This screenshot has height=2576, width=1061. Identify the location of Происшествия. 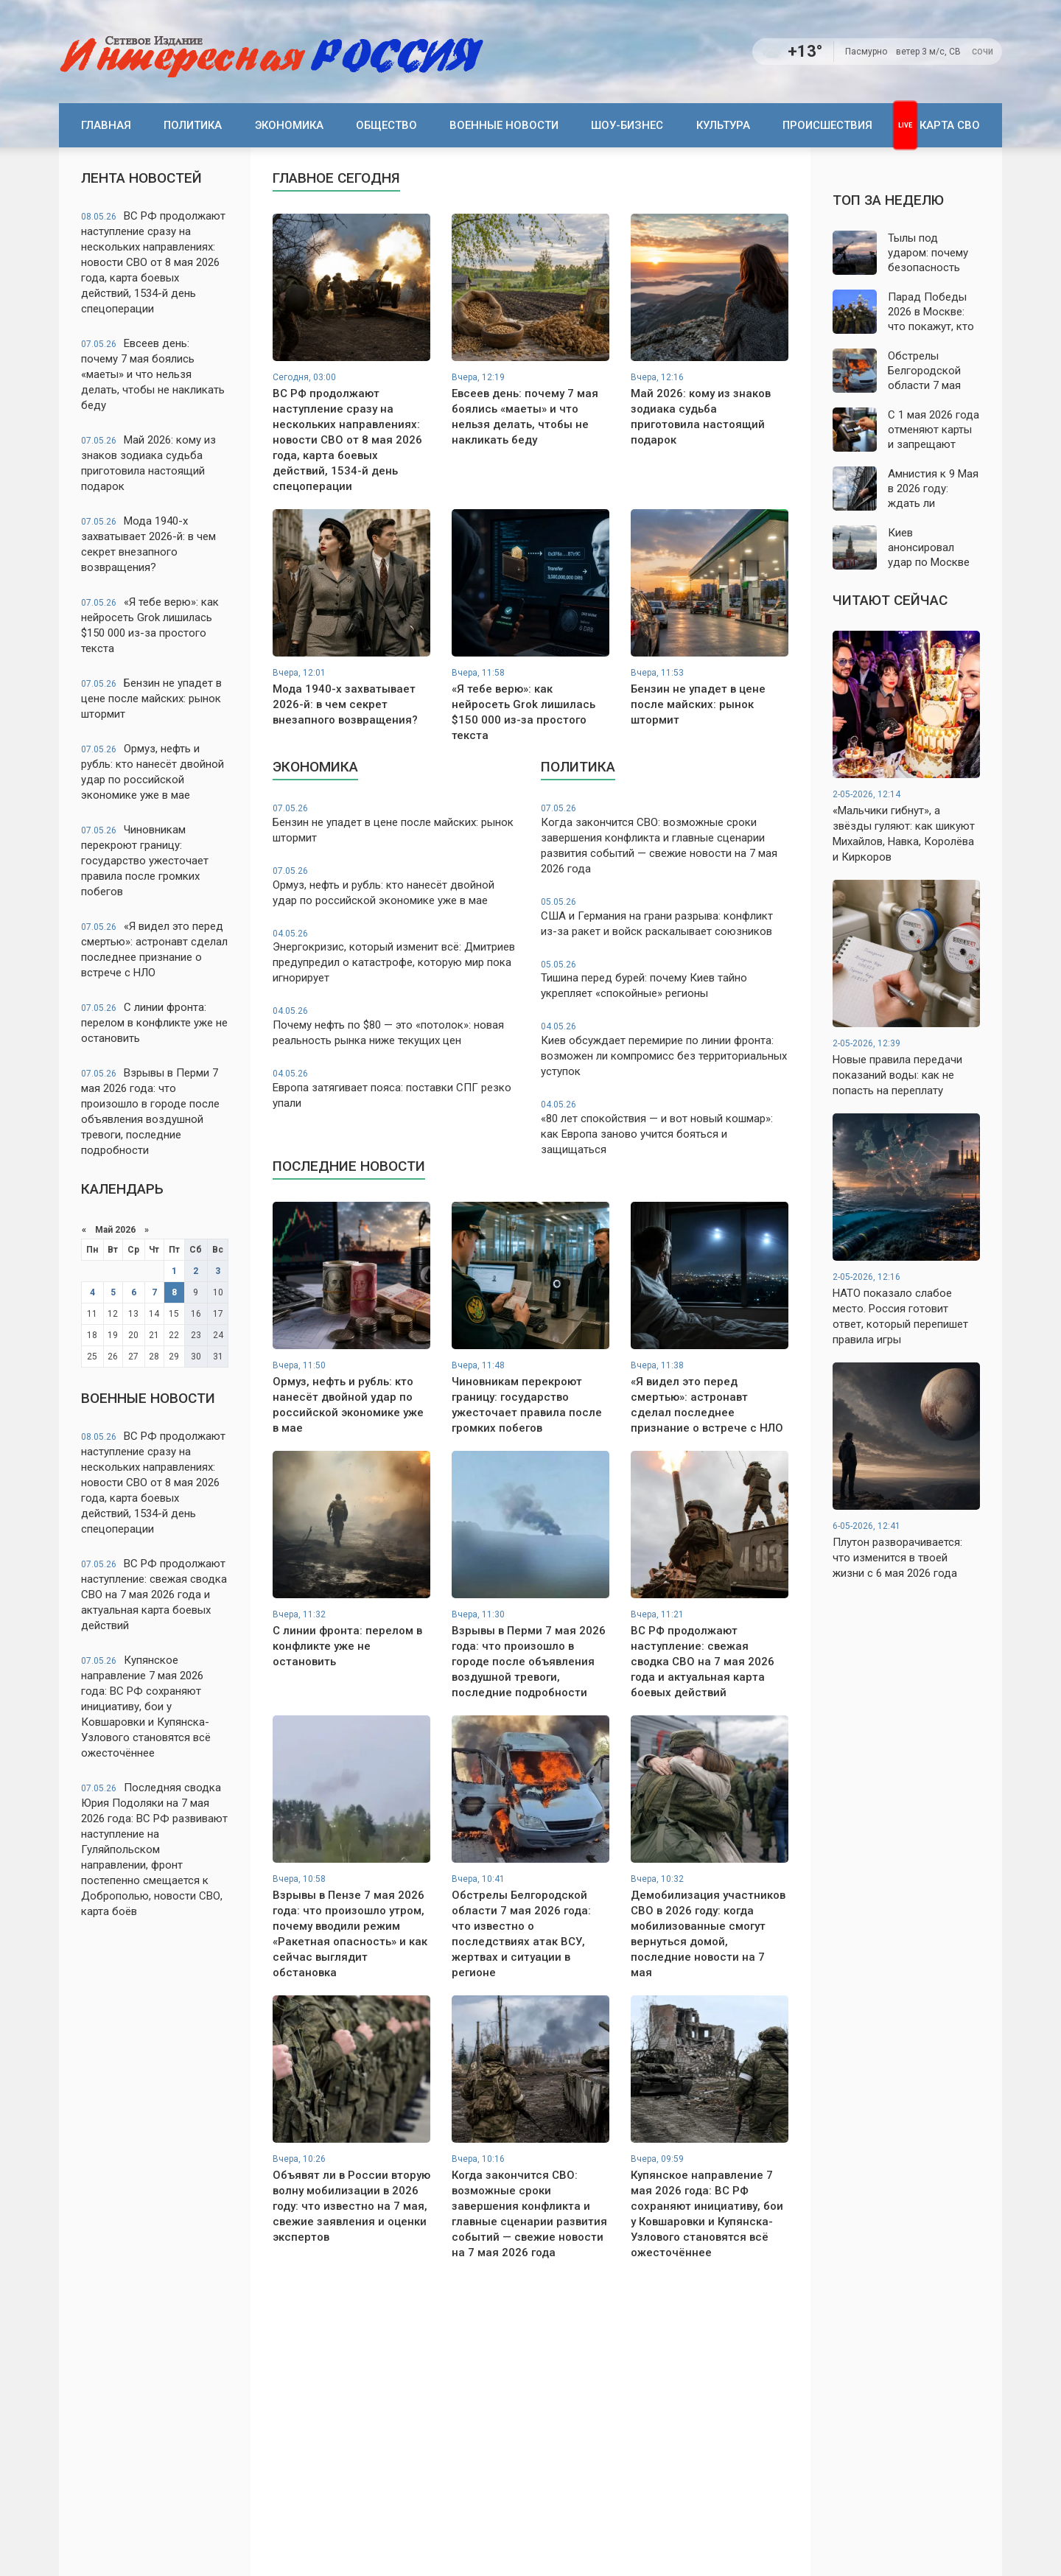
(827, 125).